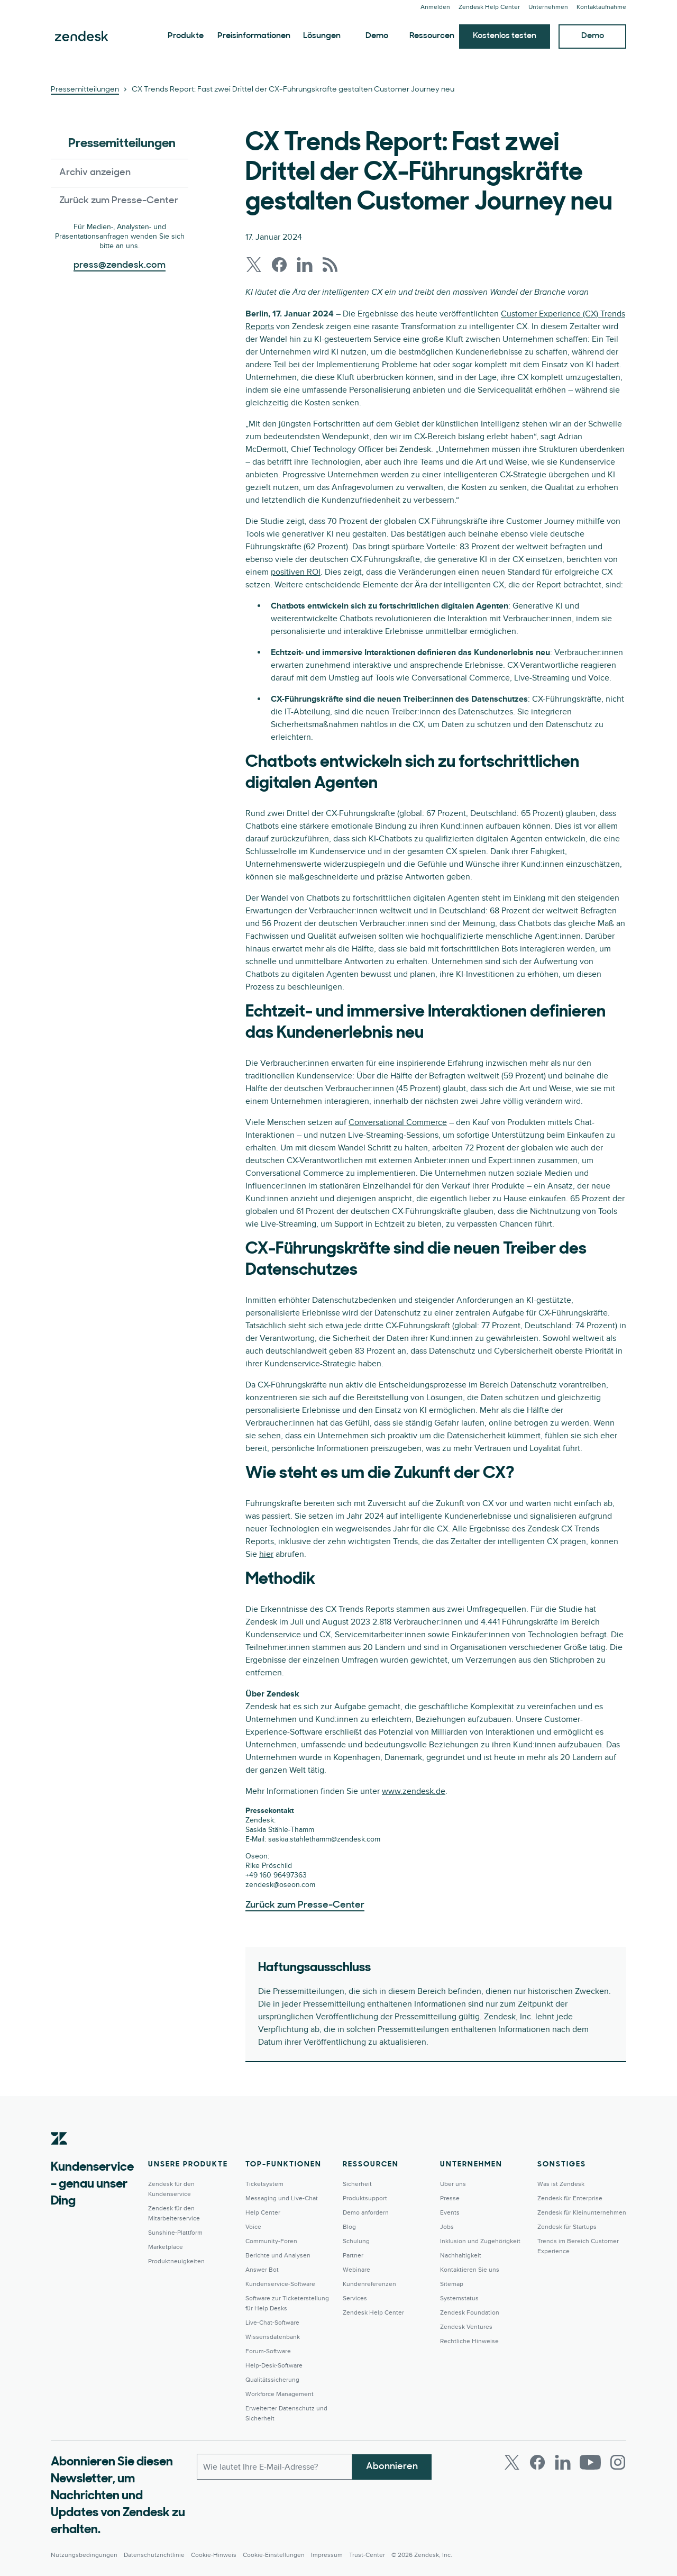 The width and height of the screenshot is (677, 2576). Describe the element at coordinates (413, 1791) in the screenshot. I see `www.zendesk.de` at that location.